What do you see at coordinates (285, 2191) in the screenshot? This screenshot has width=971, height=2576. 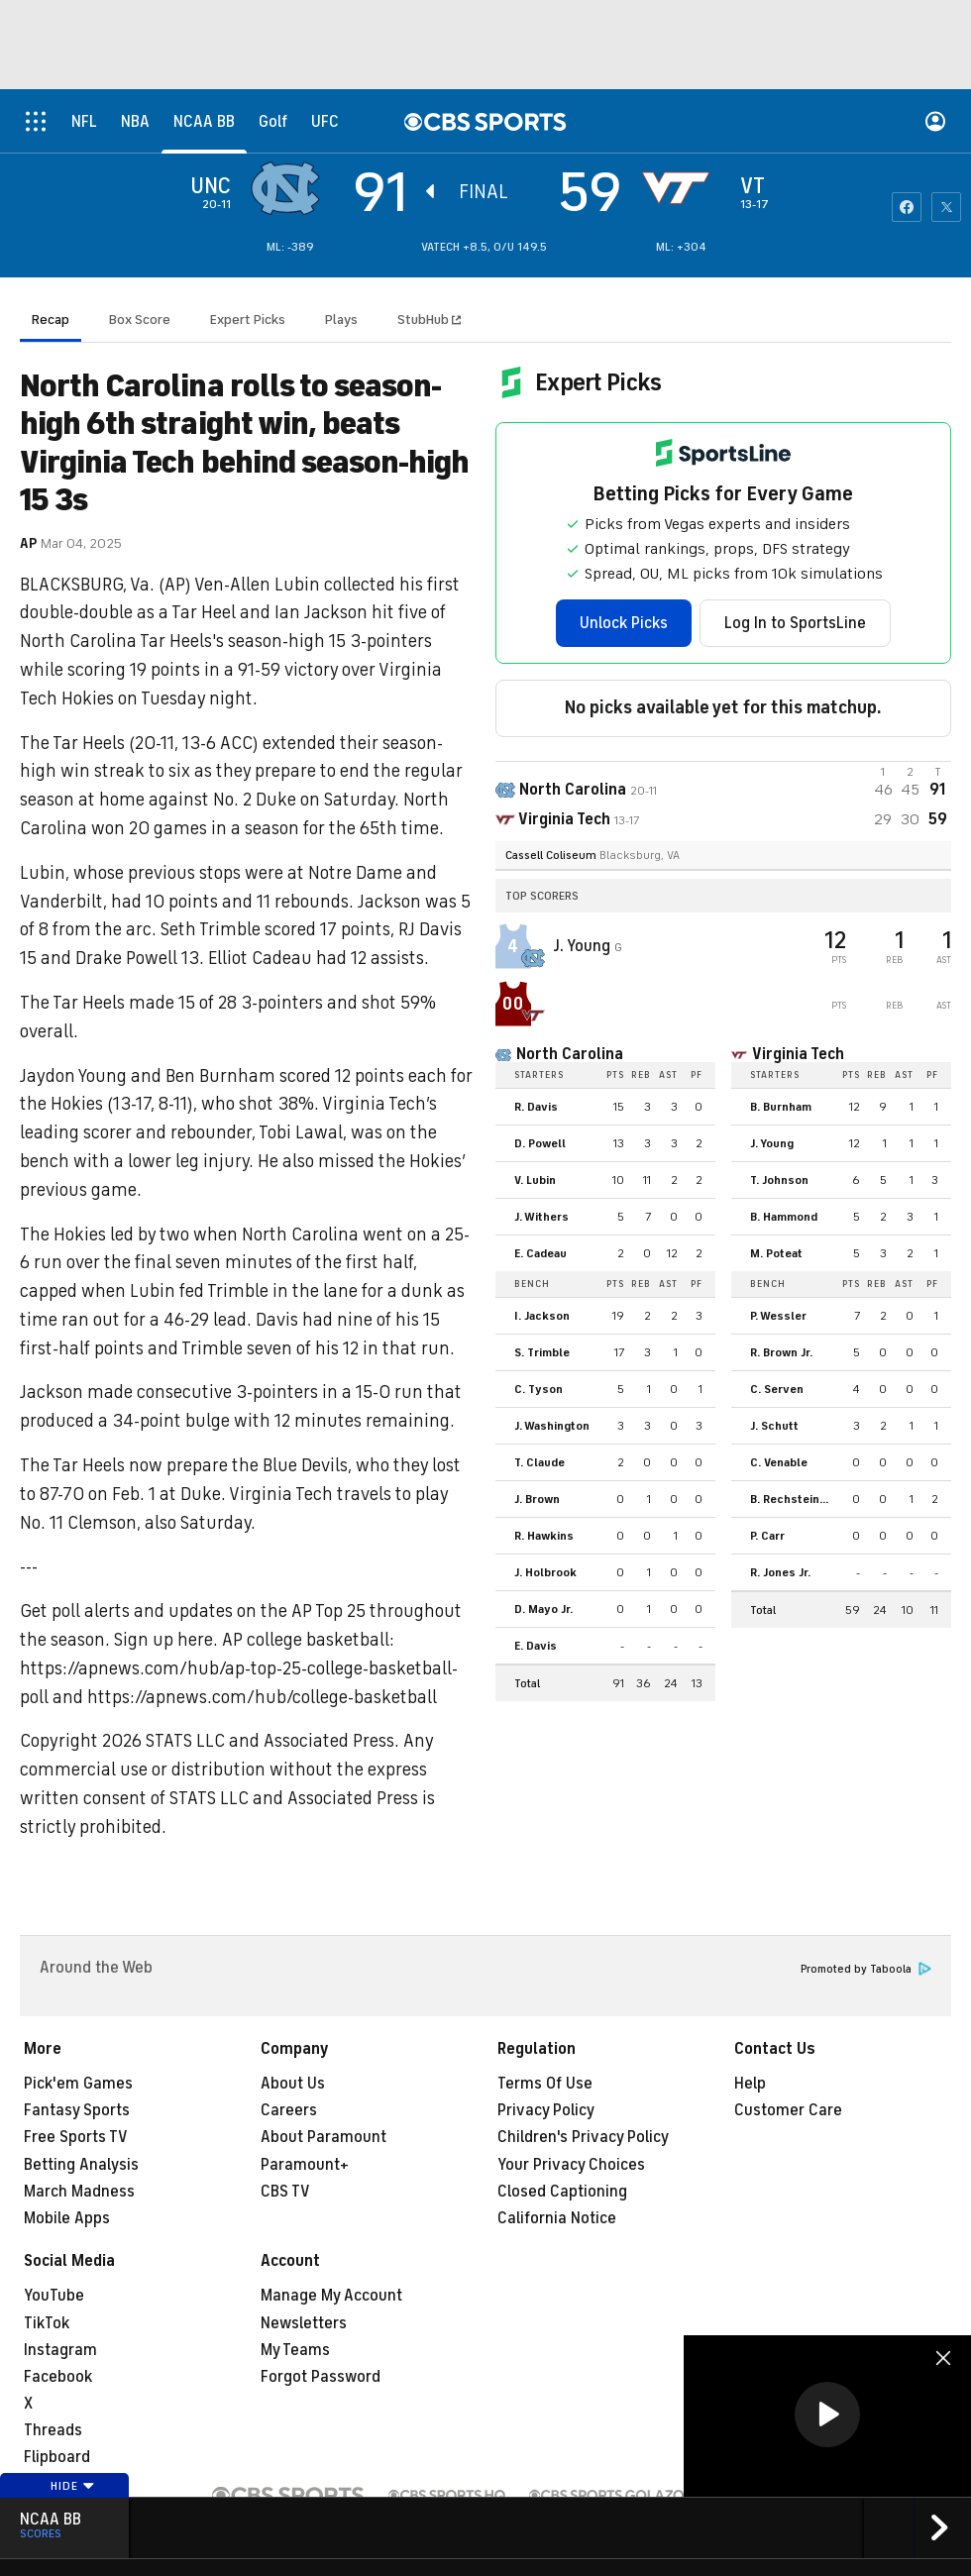 I see `CBS TV` at bounding box center [285, 2191].